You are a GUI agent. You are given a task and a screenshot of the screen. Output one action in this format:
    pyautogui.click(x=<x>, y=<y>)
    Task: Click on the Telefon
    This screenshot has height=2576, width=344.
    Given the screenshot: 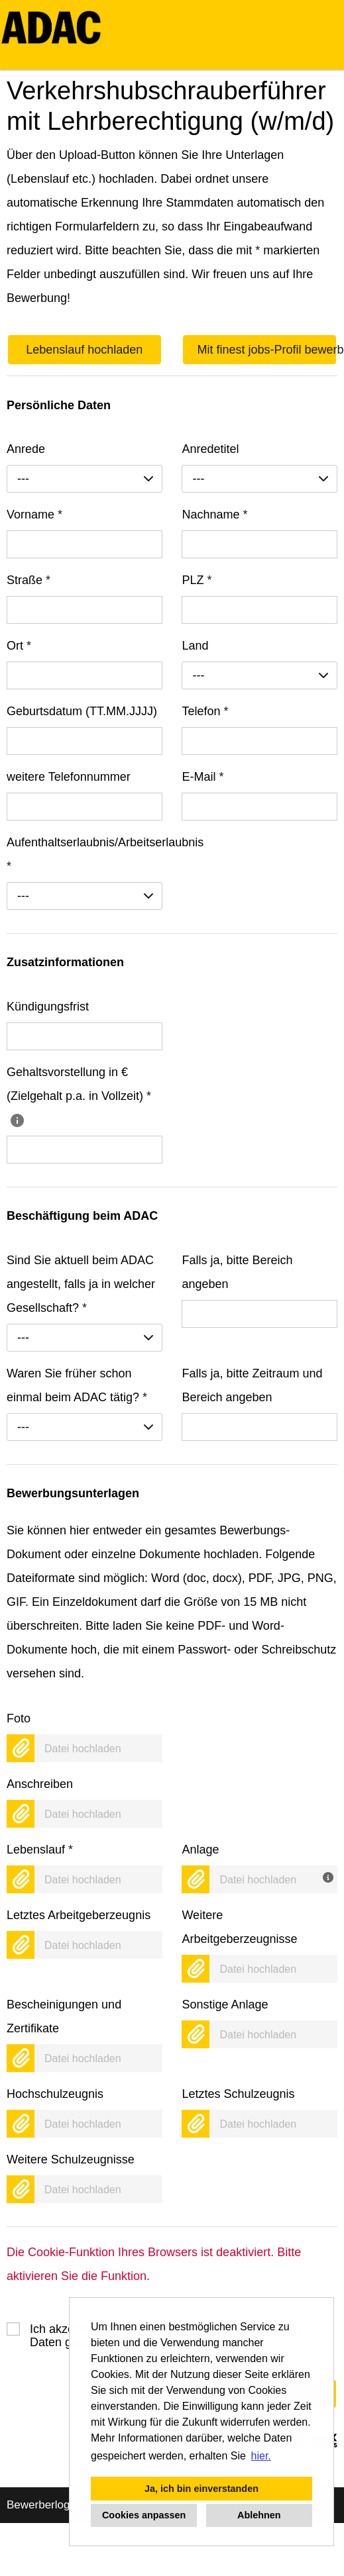 What is the action you would take?
    pyautogui.click(x=205, y=711)
    